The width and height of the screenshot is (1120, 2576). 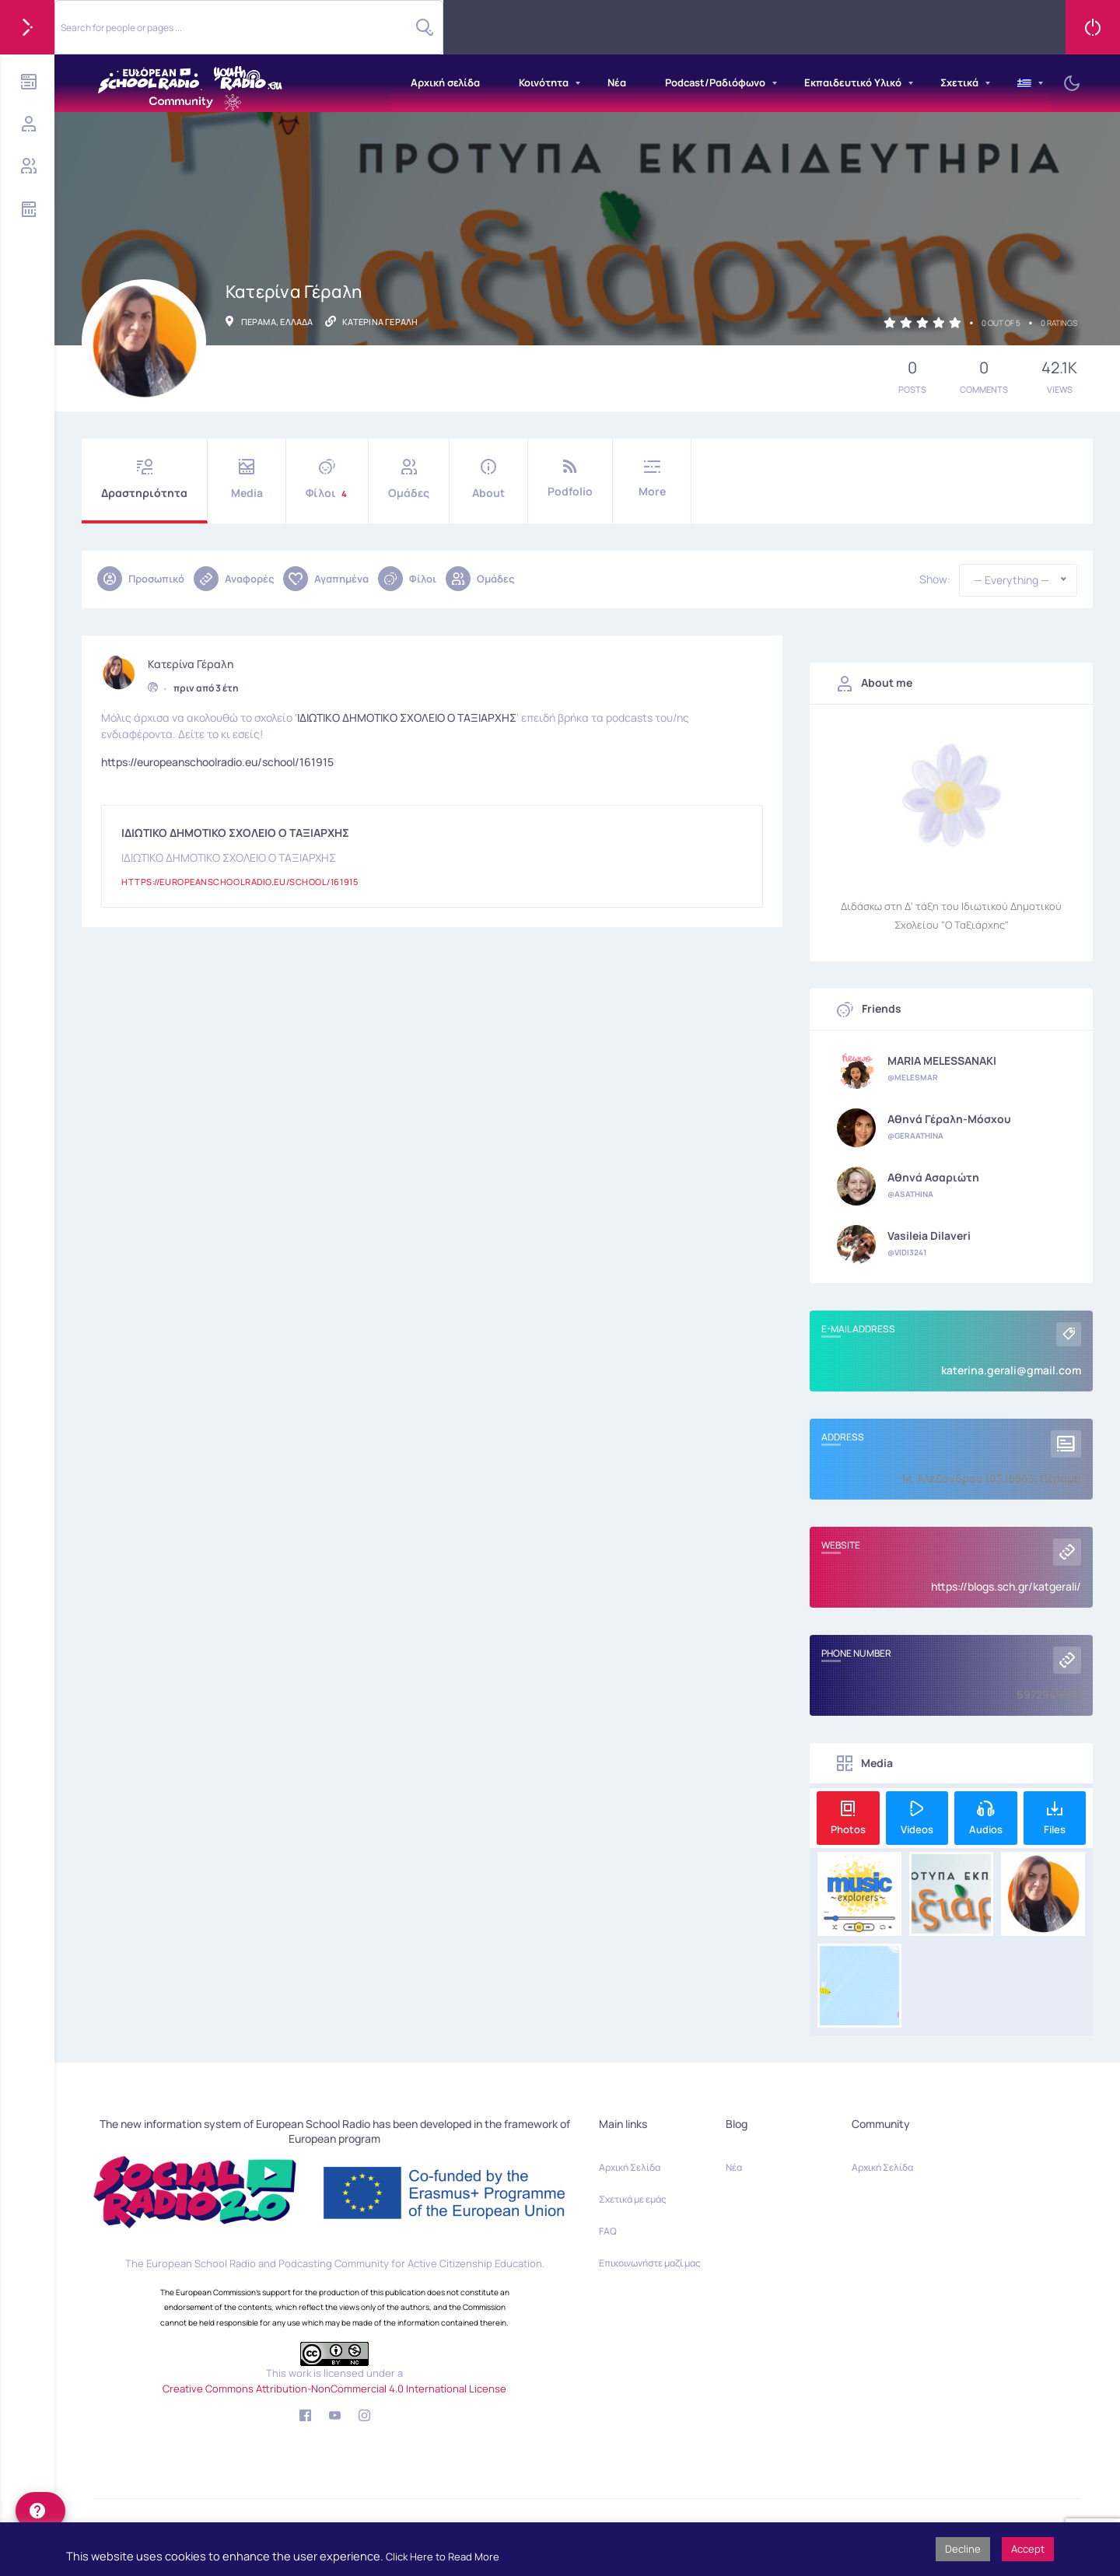 What do you see at coordinates (234, 578) in the screenshot?
I see `Αναφορές` at bounding box center [234, 578].